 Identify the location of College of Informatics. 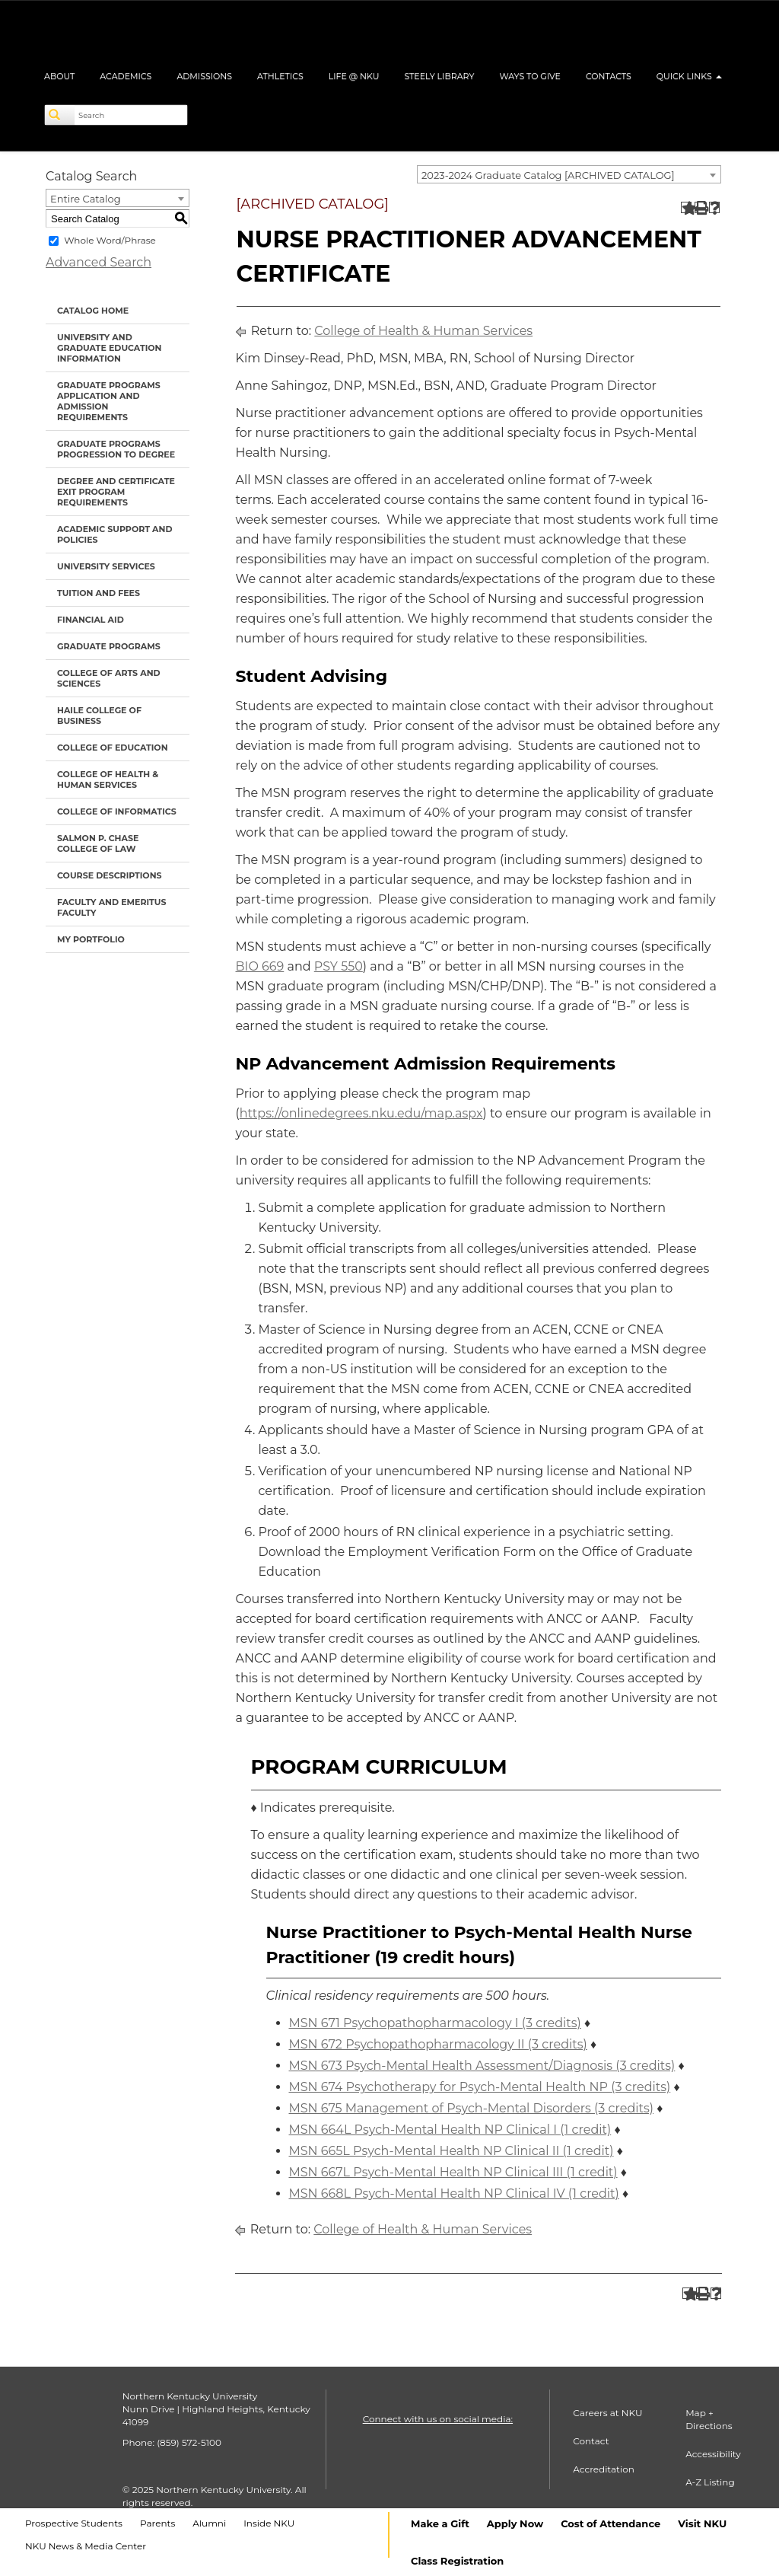
(116, 811).